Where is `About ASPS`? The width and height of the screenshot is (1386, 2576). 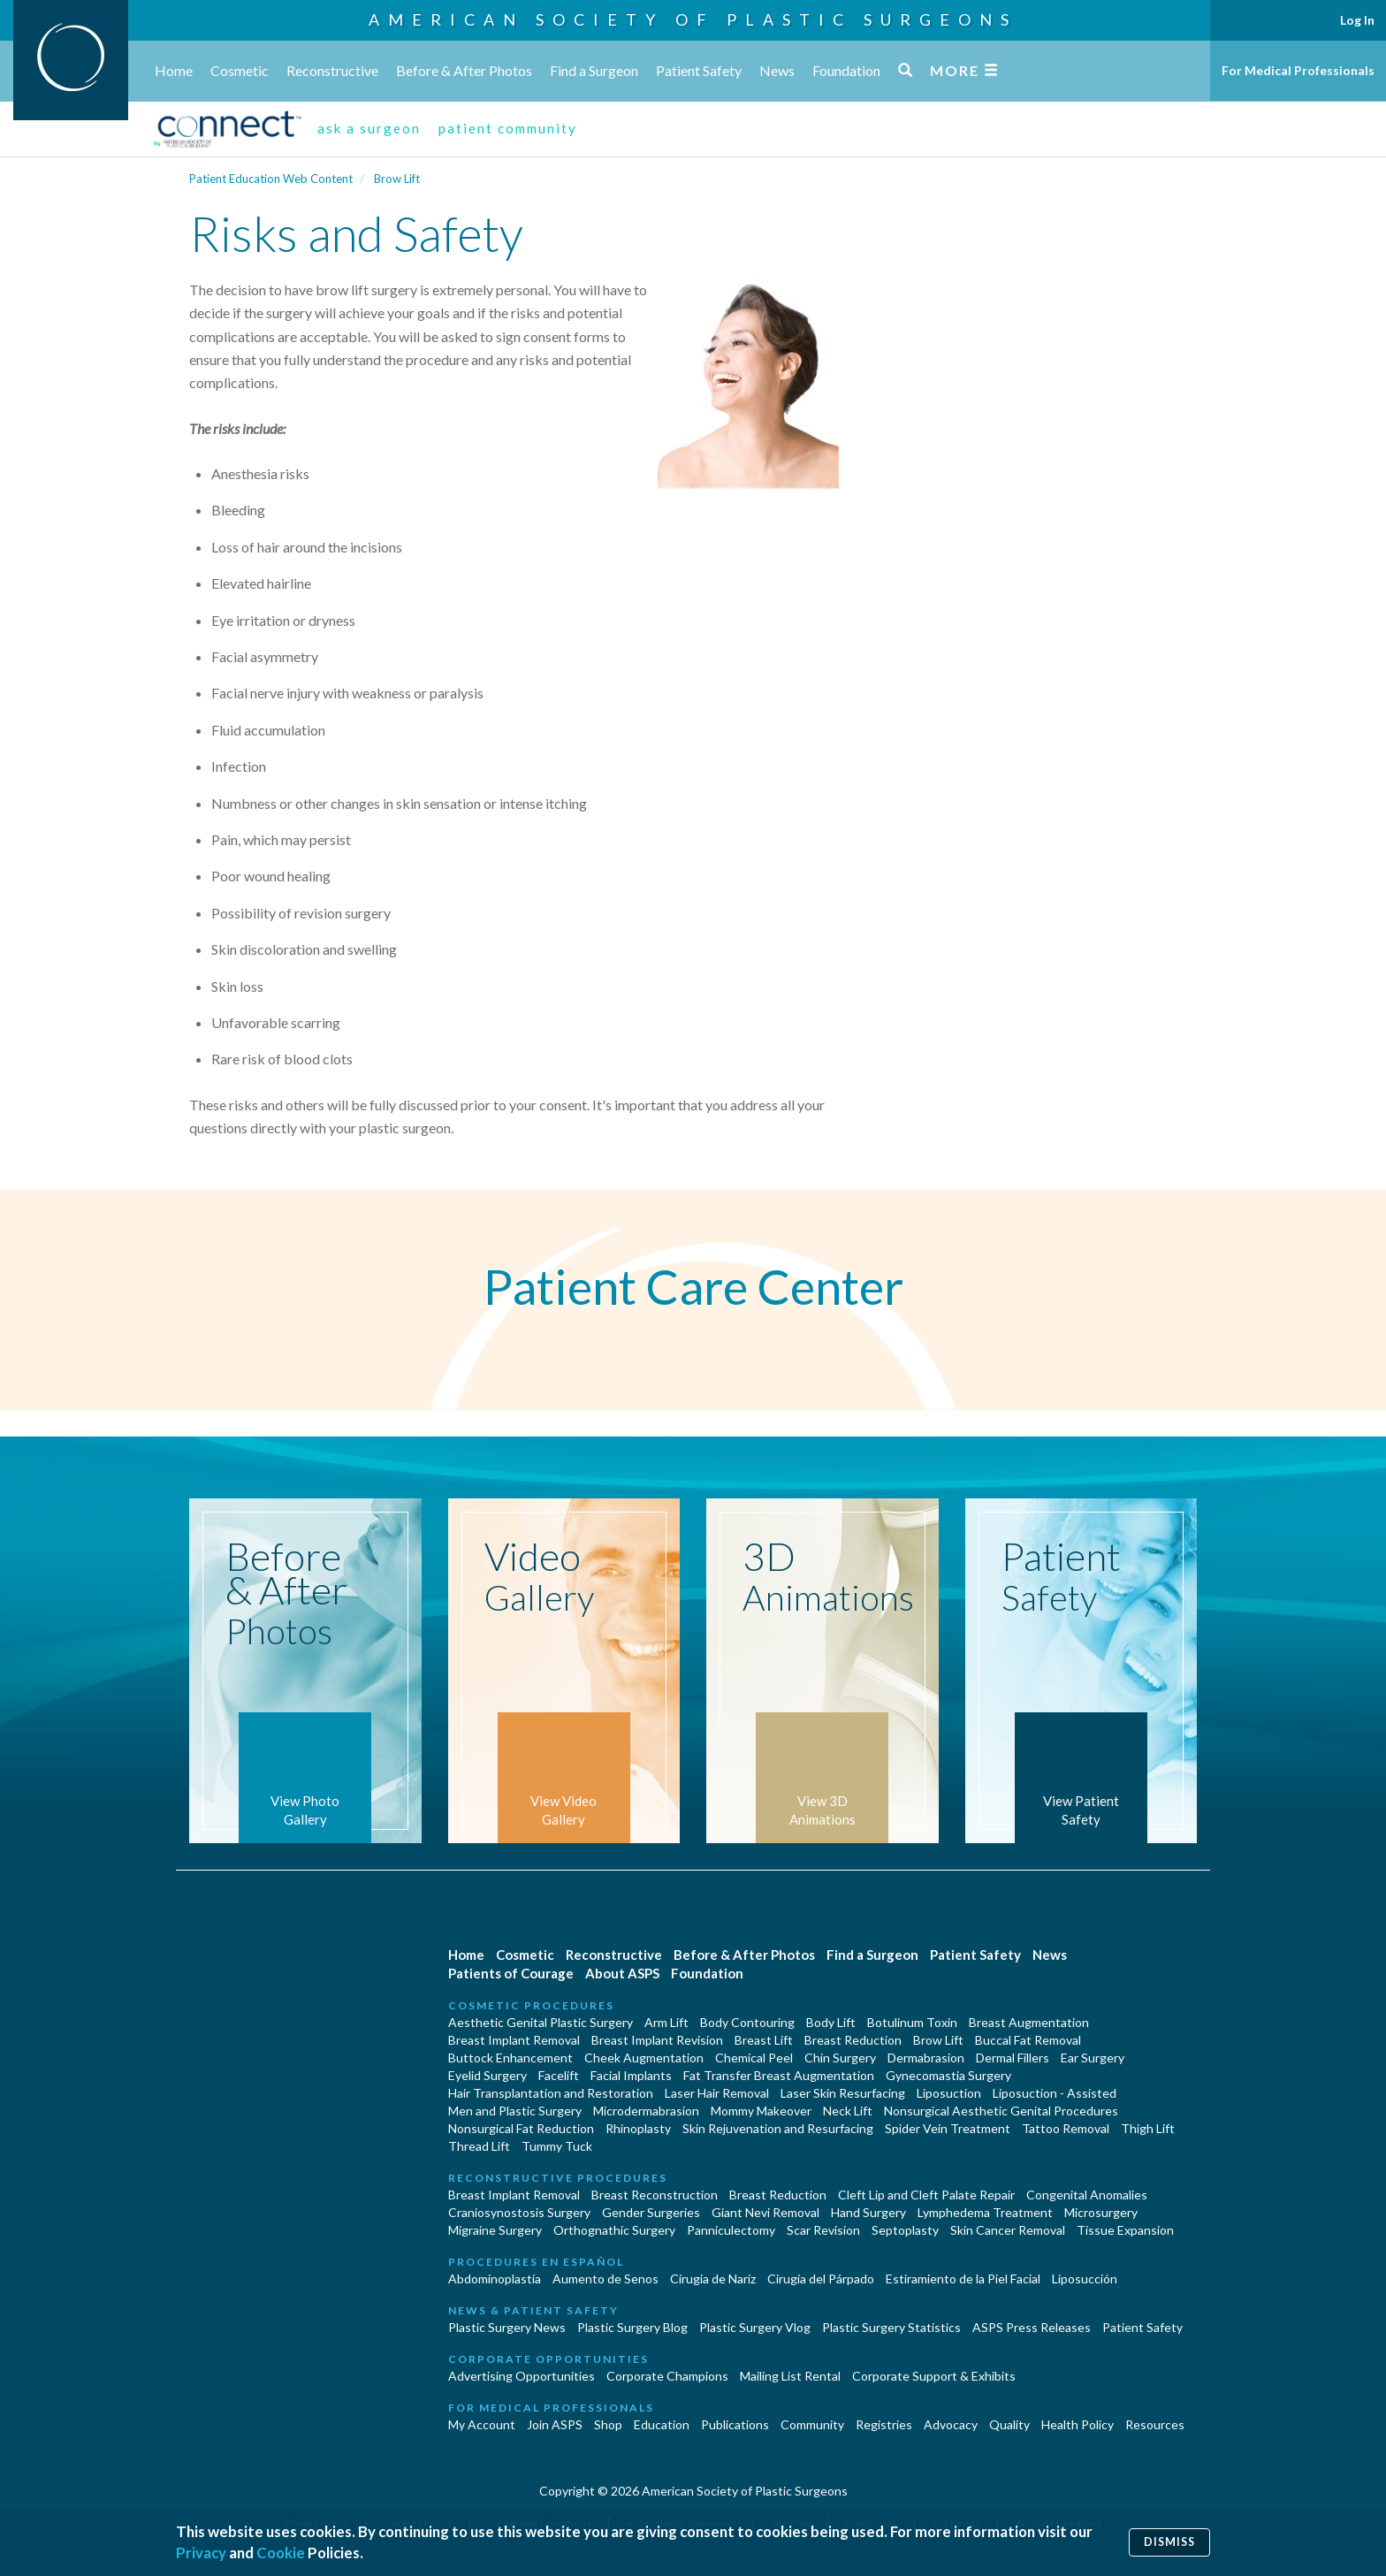 About ASPS is located at coordinates (622, 1973).